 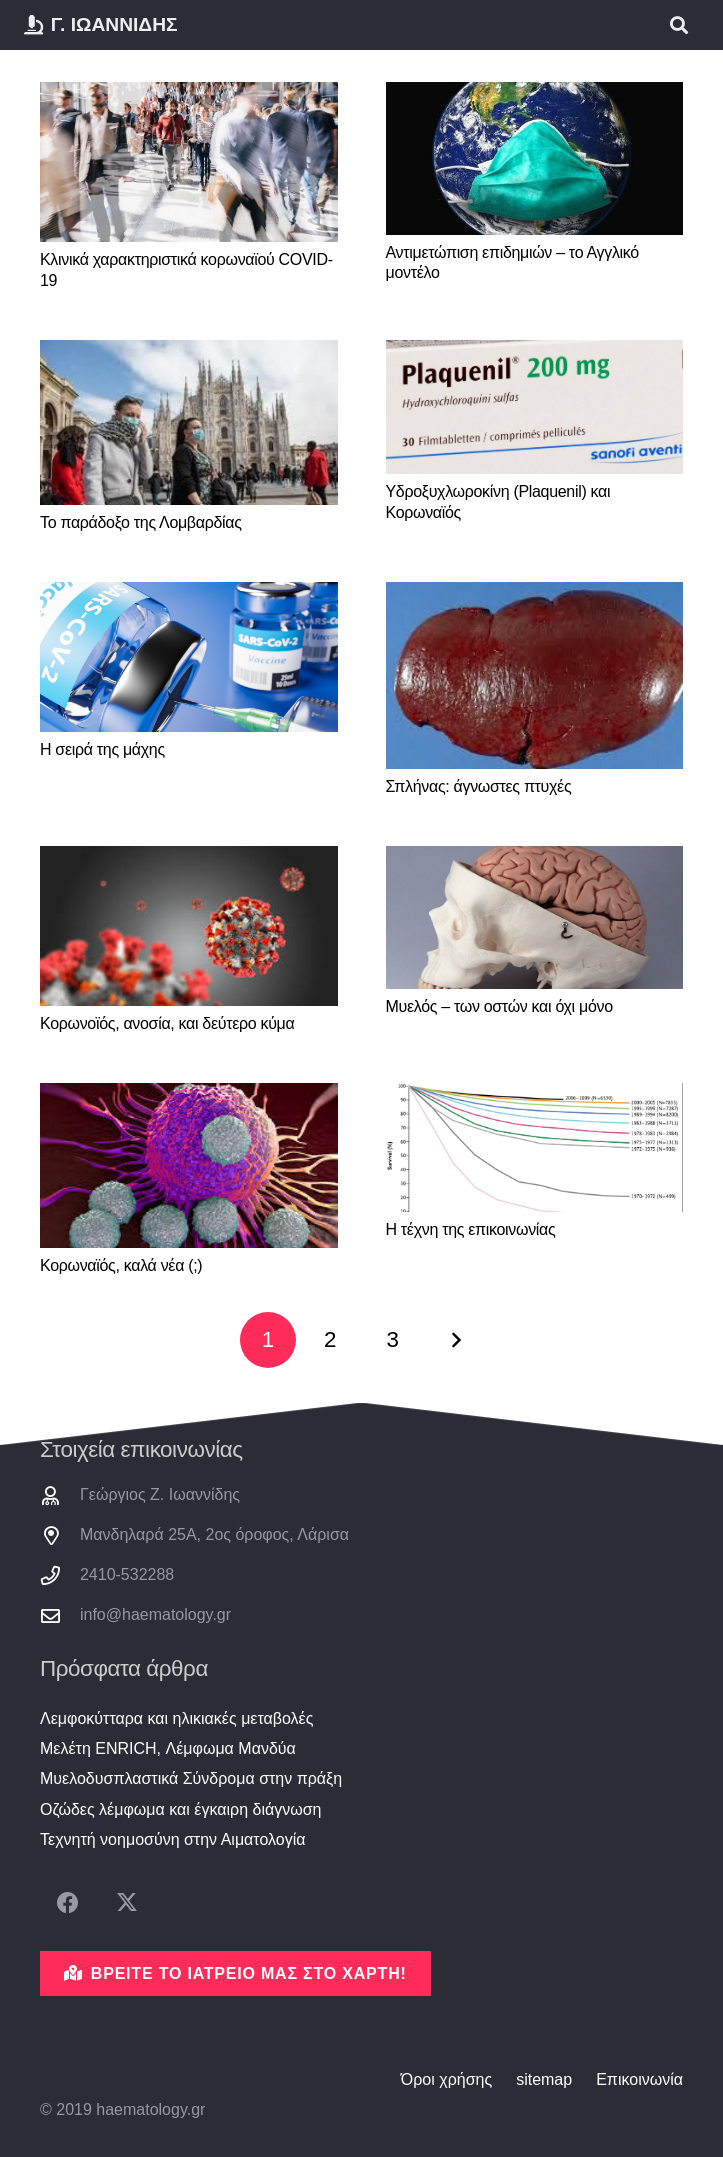 I want to click on [Κλινικά χαρακτηριστικά κορωναϊού COVID-19], so click(x=189, y=162).